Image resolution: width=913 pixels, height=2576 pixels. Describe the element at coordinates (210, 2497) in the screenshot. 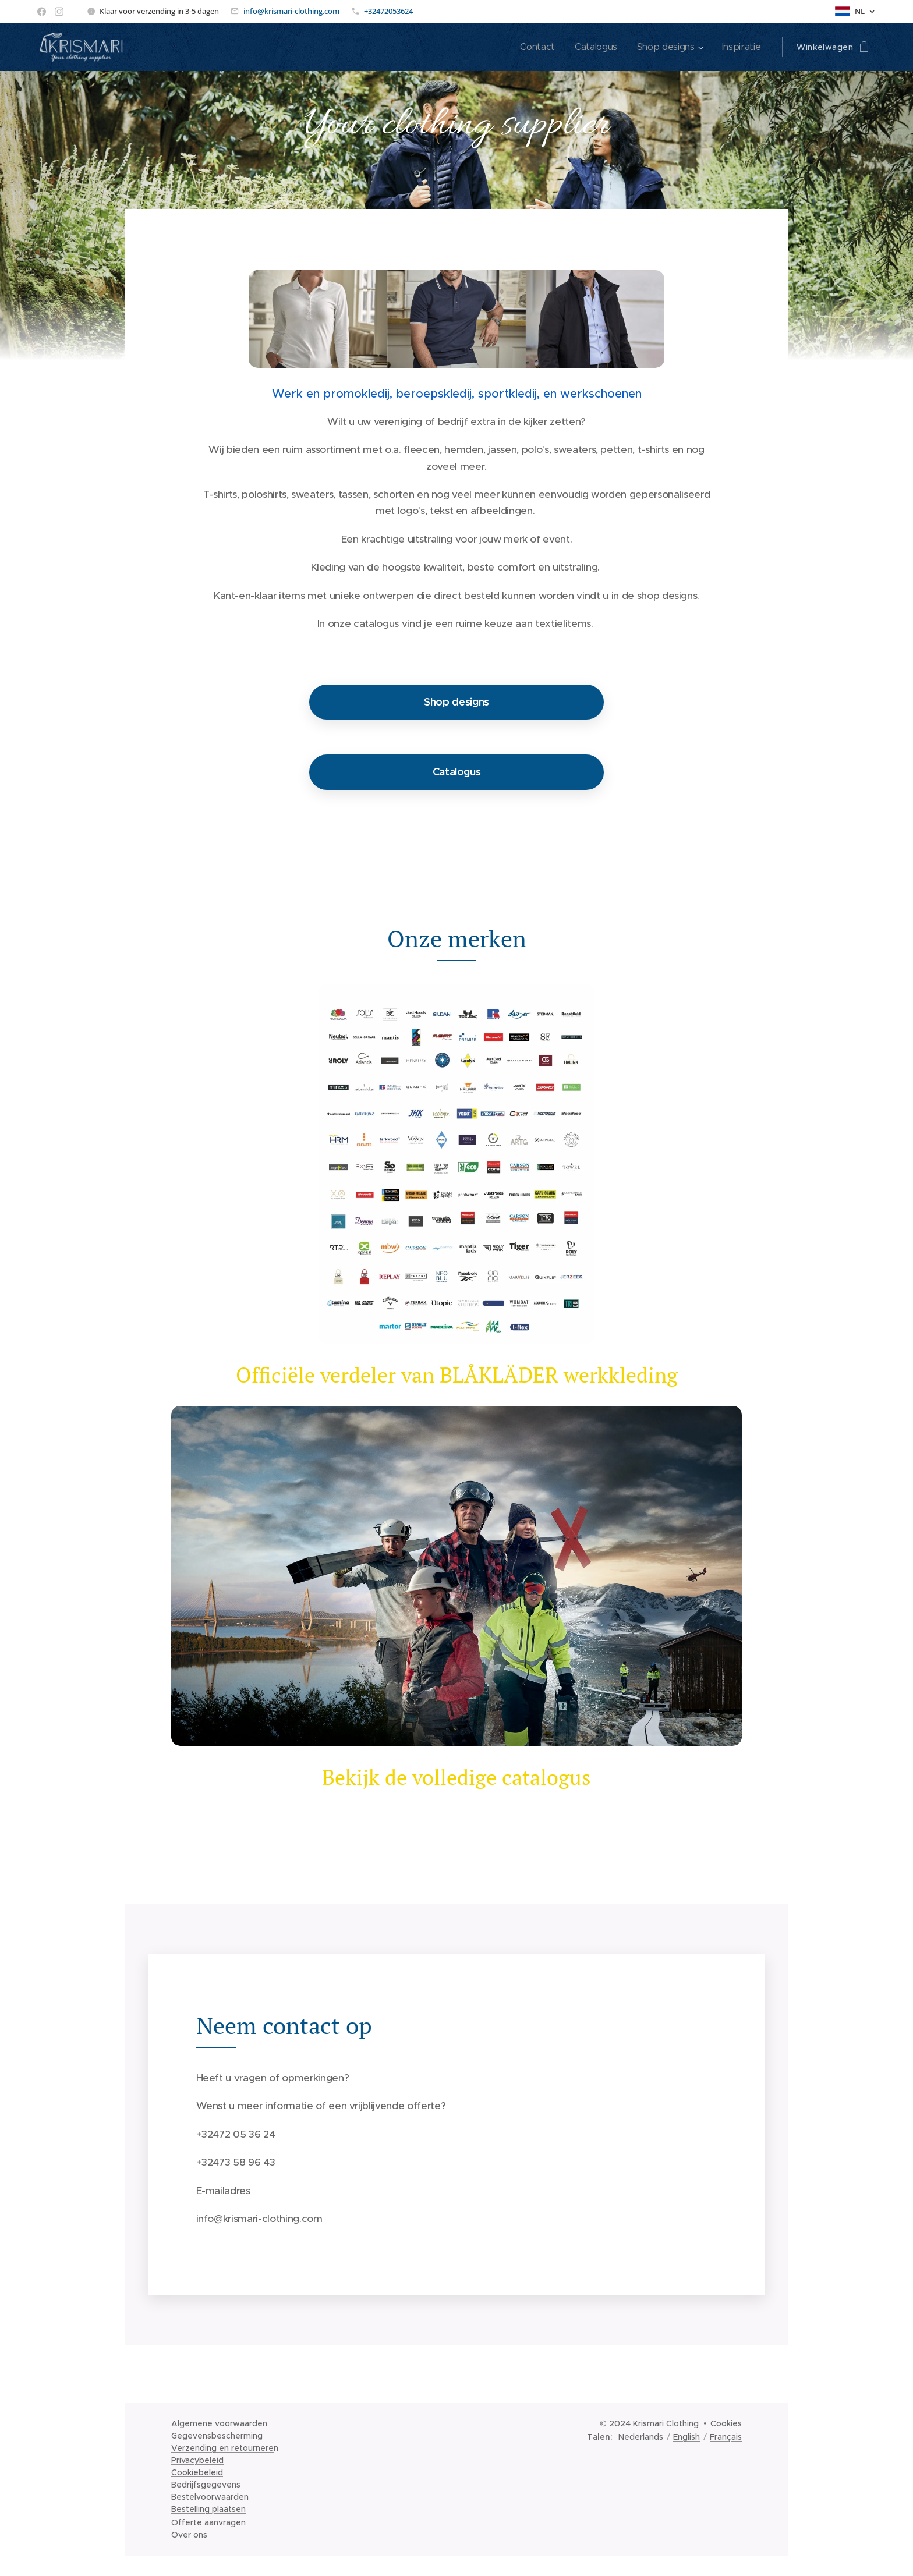

I see `Bestelvoorwaarden` at that location.